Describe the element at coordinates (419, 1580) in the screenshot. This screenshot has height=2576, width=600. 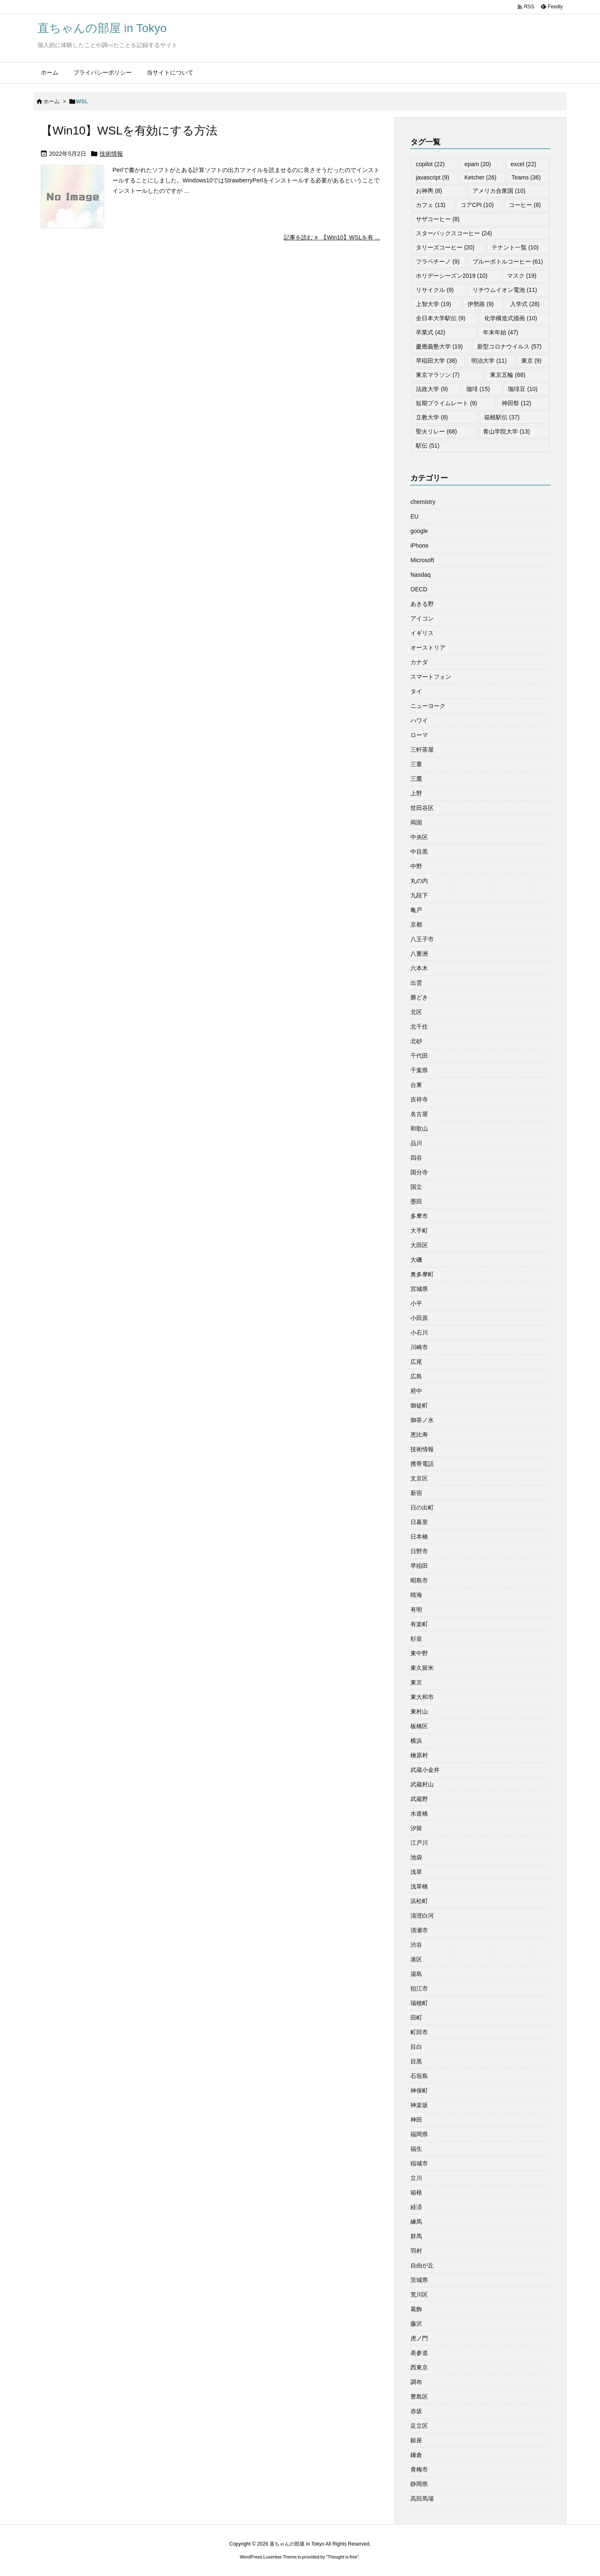
I see `昭島市` at that location.